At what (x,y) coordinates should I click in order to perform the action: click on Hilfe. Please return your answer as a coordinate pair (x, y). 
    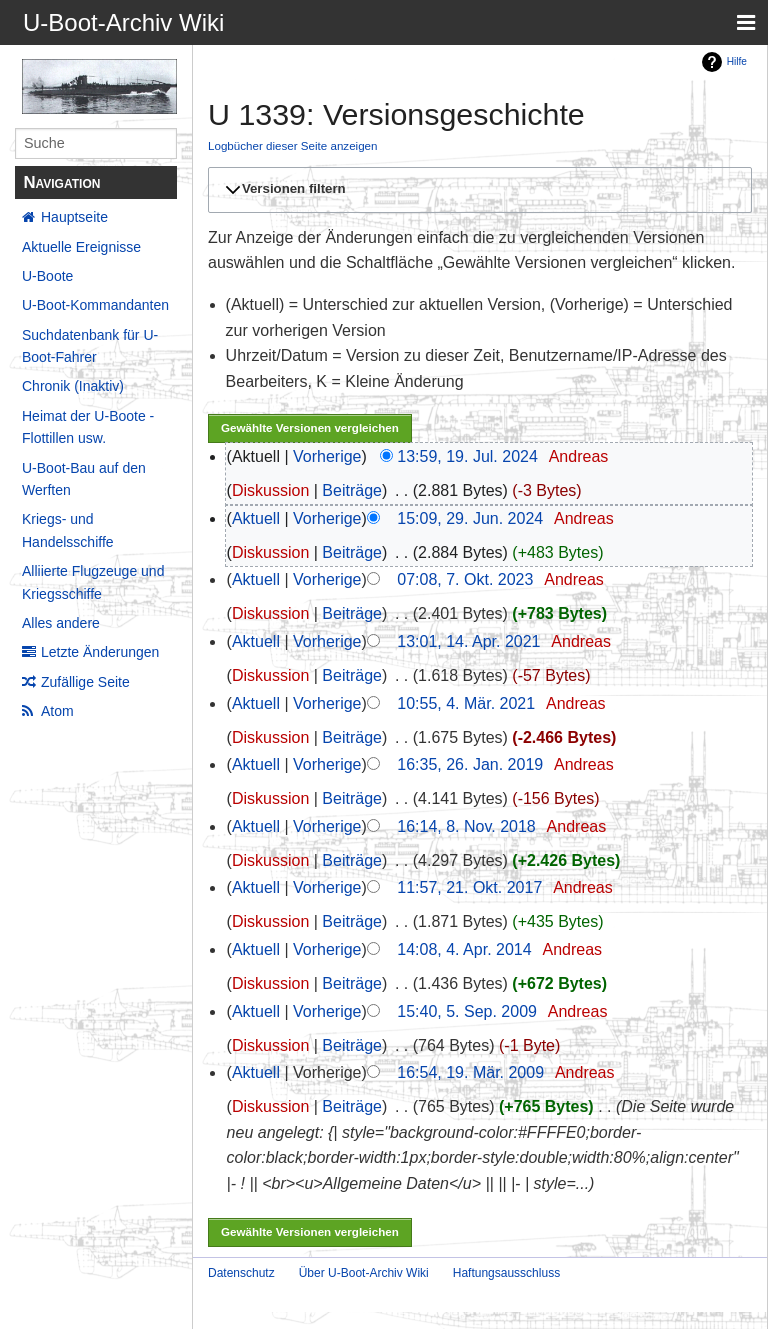
    Looking at the image, I should click on (737, 61).